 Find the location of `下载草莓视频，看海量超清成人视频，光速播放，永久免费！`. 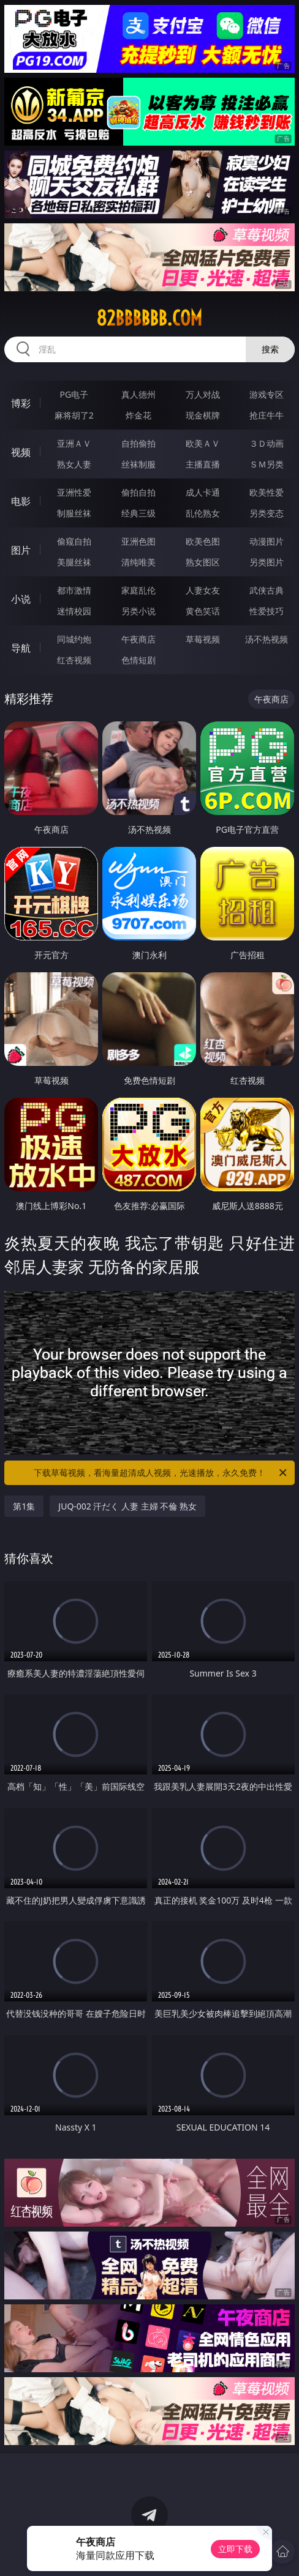

下载草莓视频，看海量超清成人视频，光速播放，永久免费！ is located at coordinates (161, 1472).